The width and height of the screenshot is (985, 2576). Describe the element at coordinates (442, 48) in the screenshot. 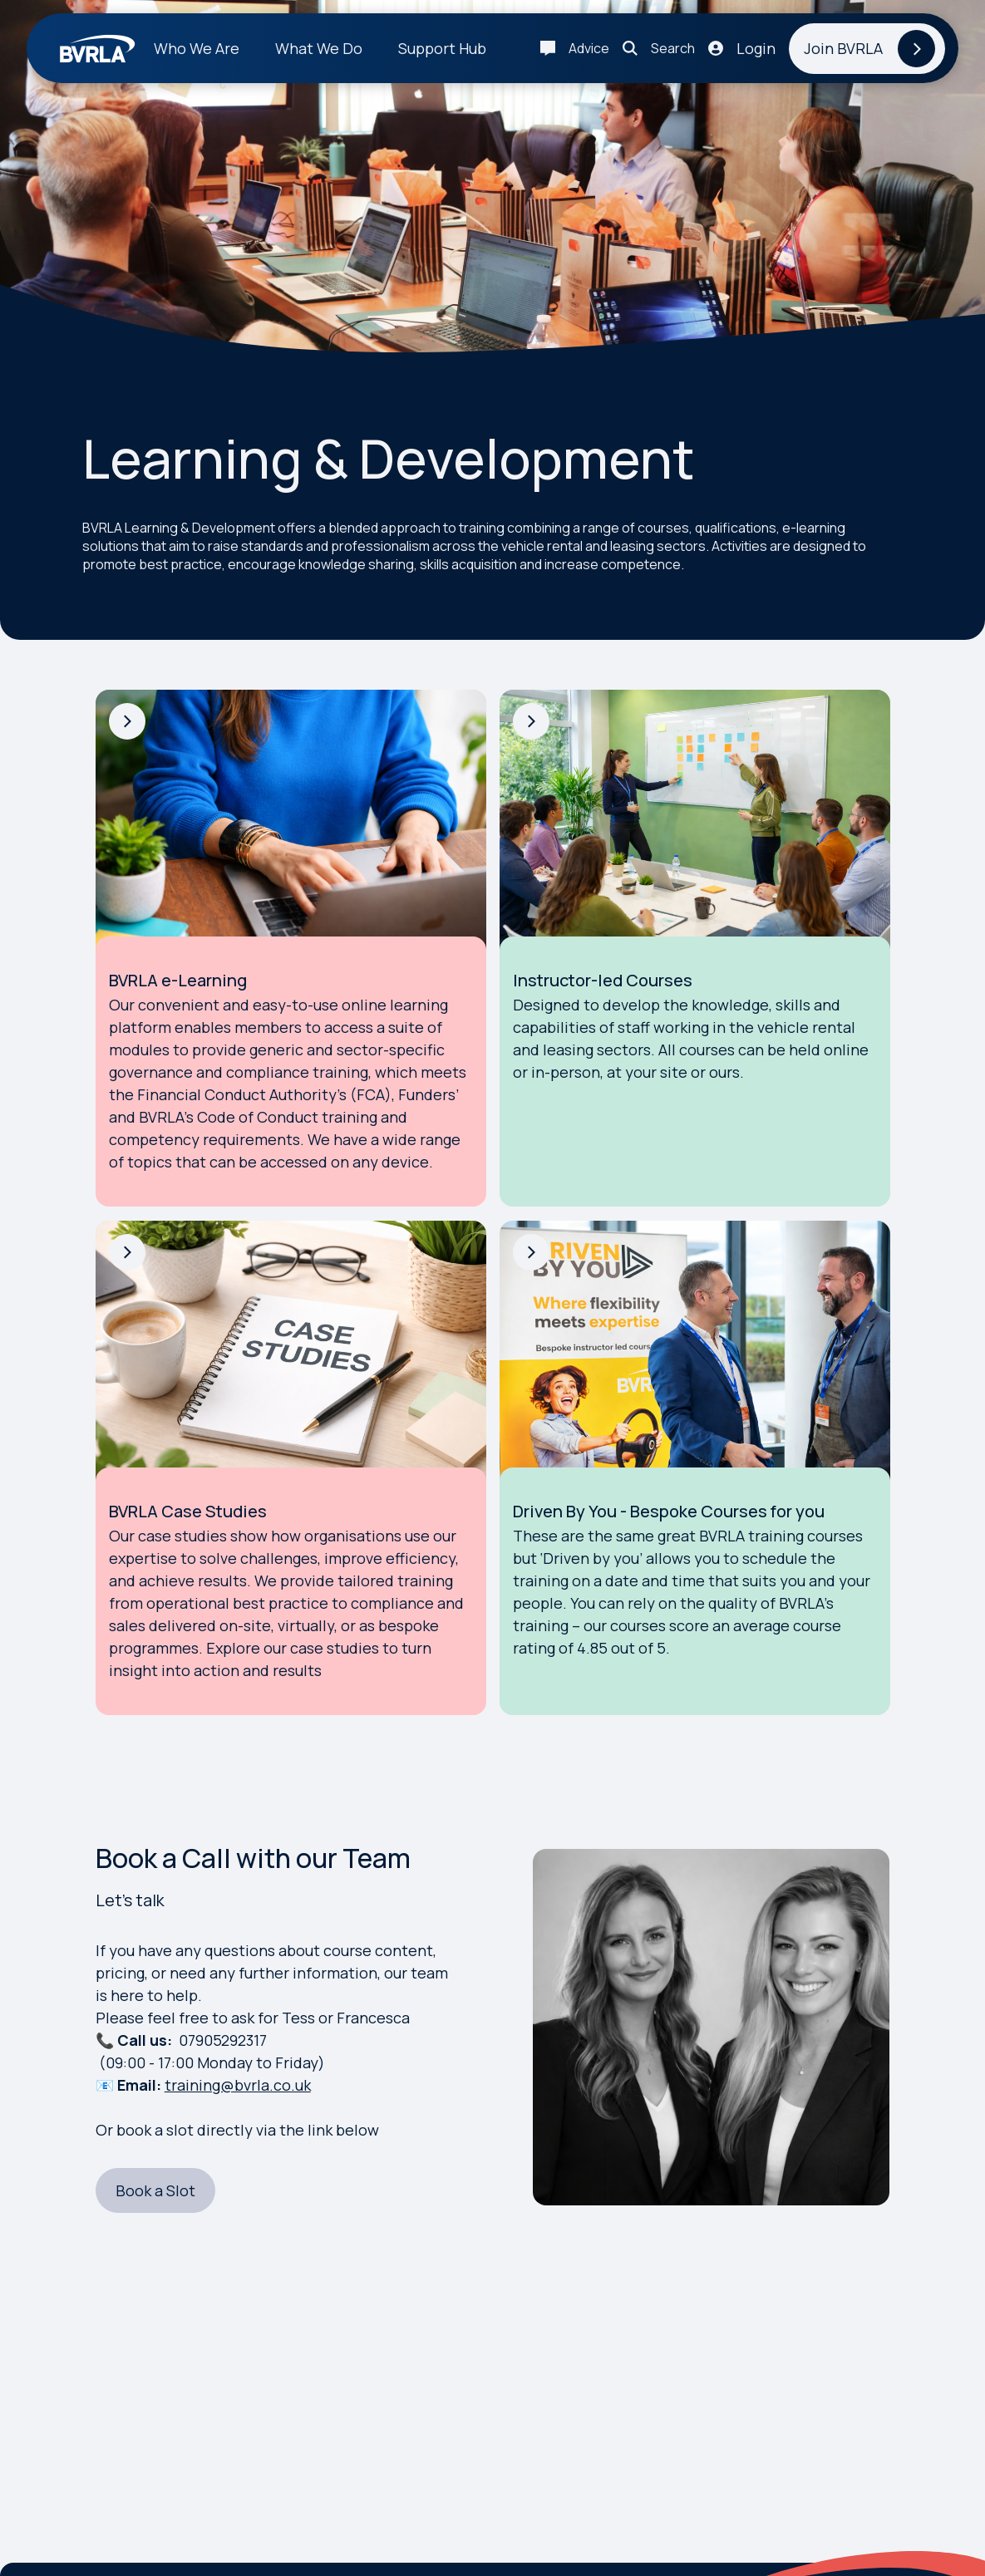

I see `Support Hub` at that location.